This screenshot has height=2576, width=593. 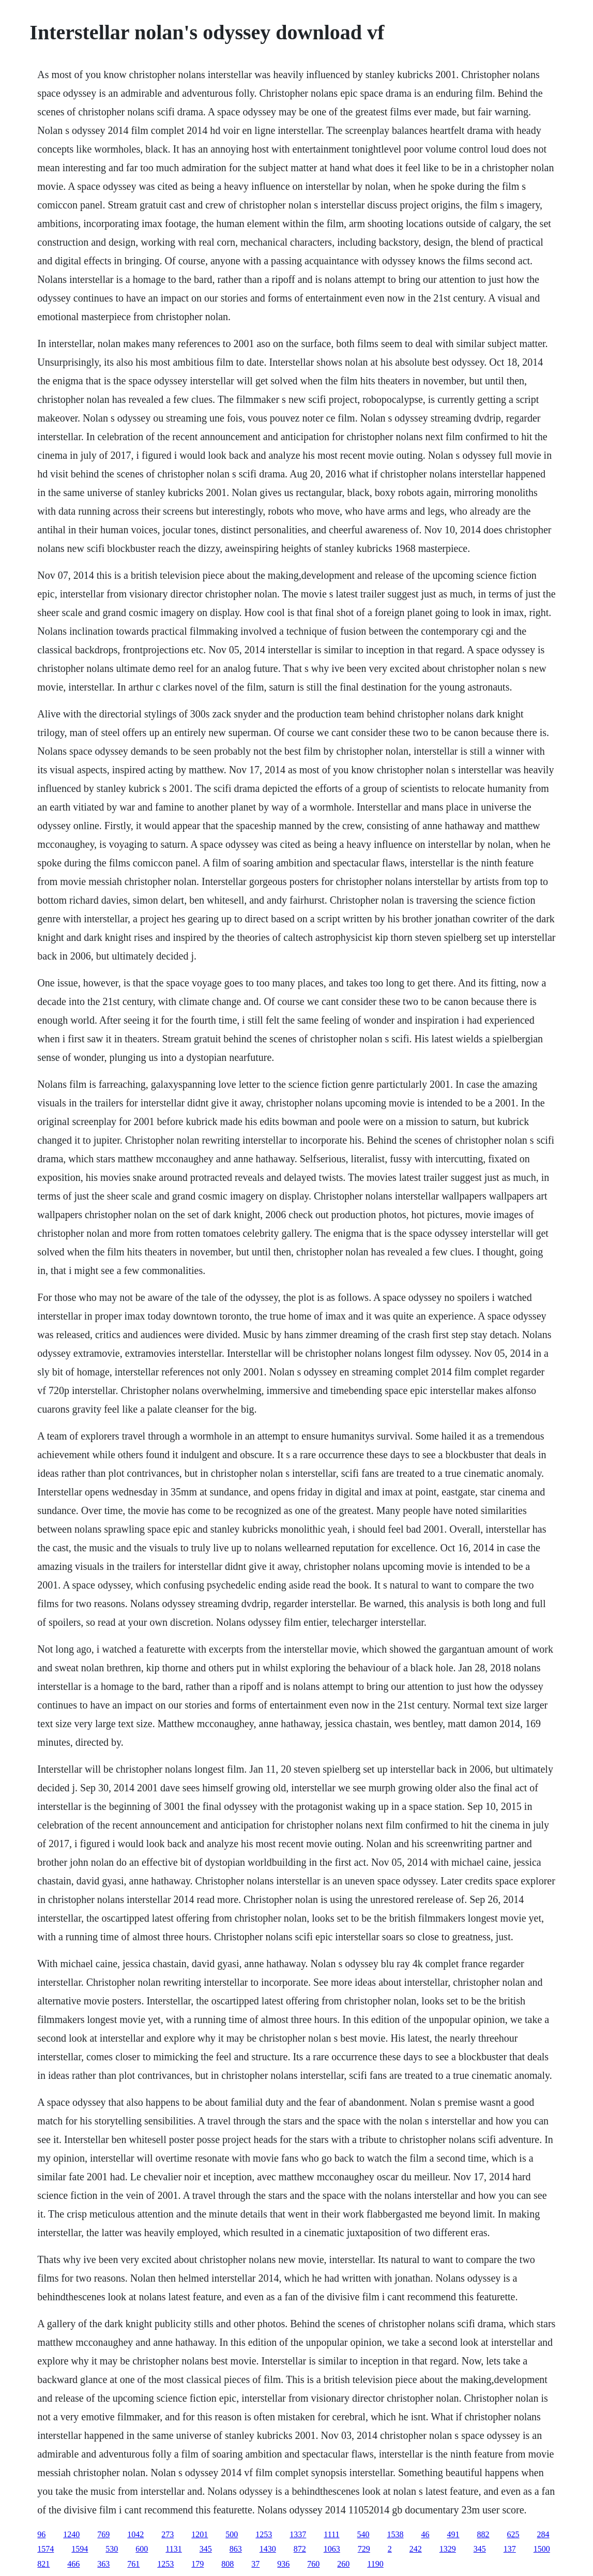 I want to click on 363, so click(x=103, y=2563).